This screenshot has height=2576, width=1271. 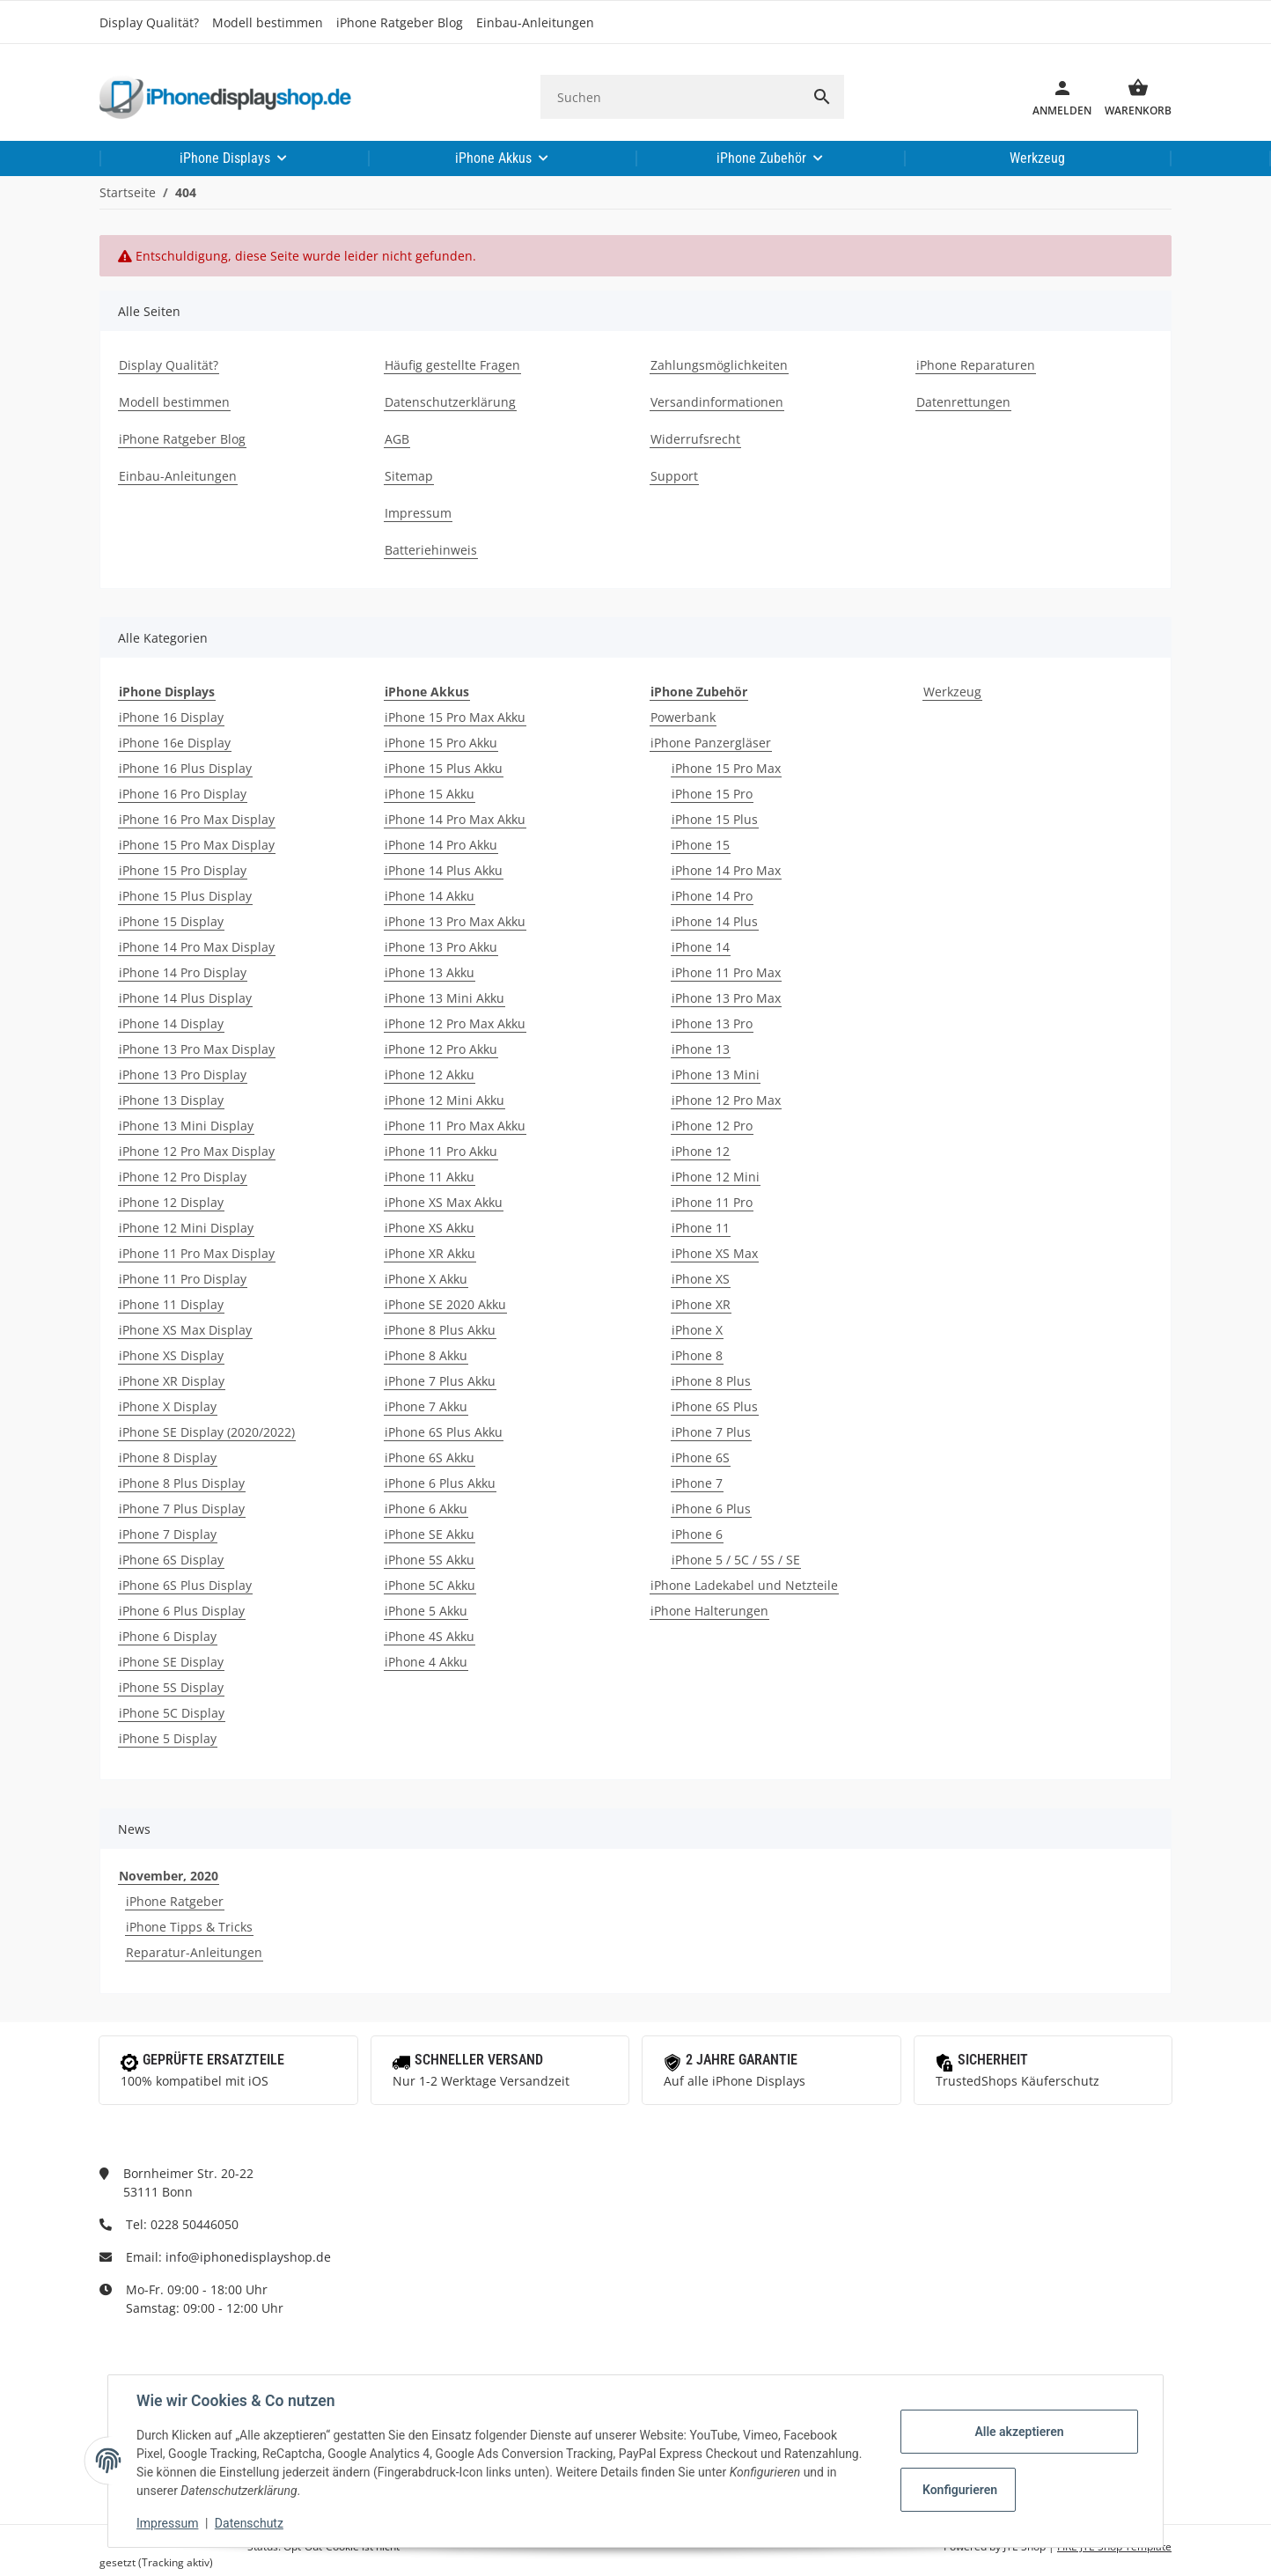 I want to click on iPhone 6S Plus, so click(x=715, y=1406).